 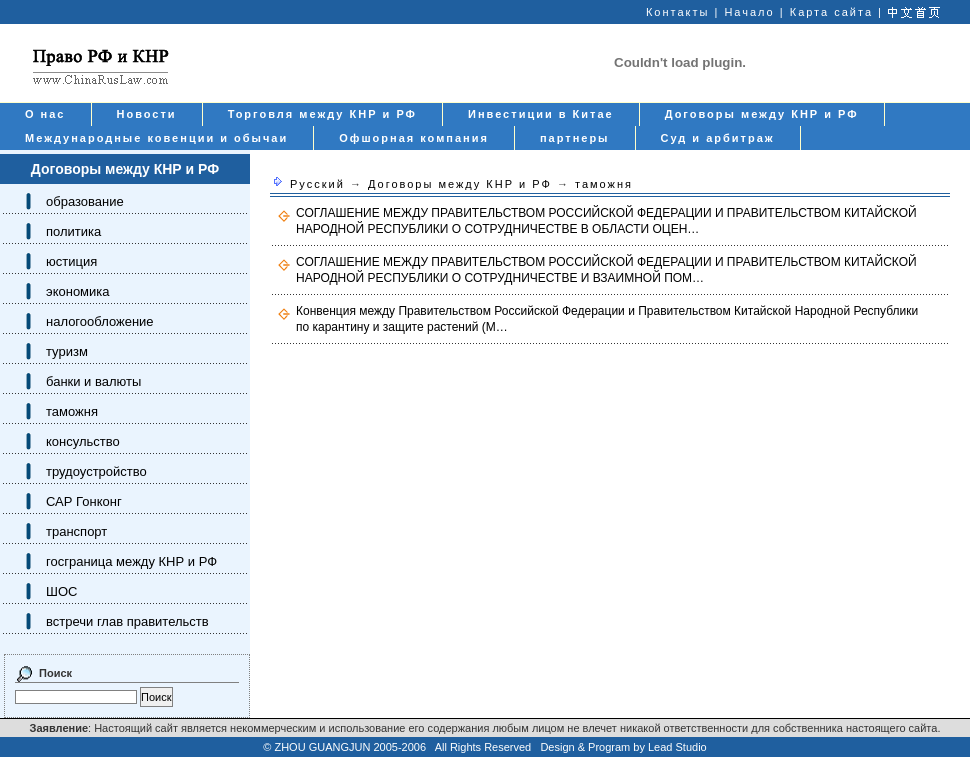 What do you see at coordinates (72, 411) in the screenshot?
I see `таможня` at bounding box center [72, 411].